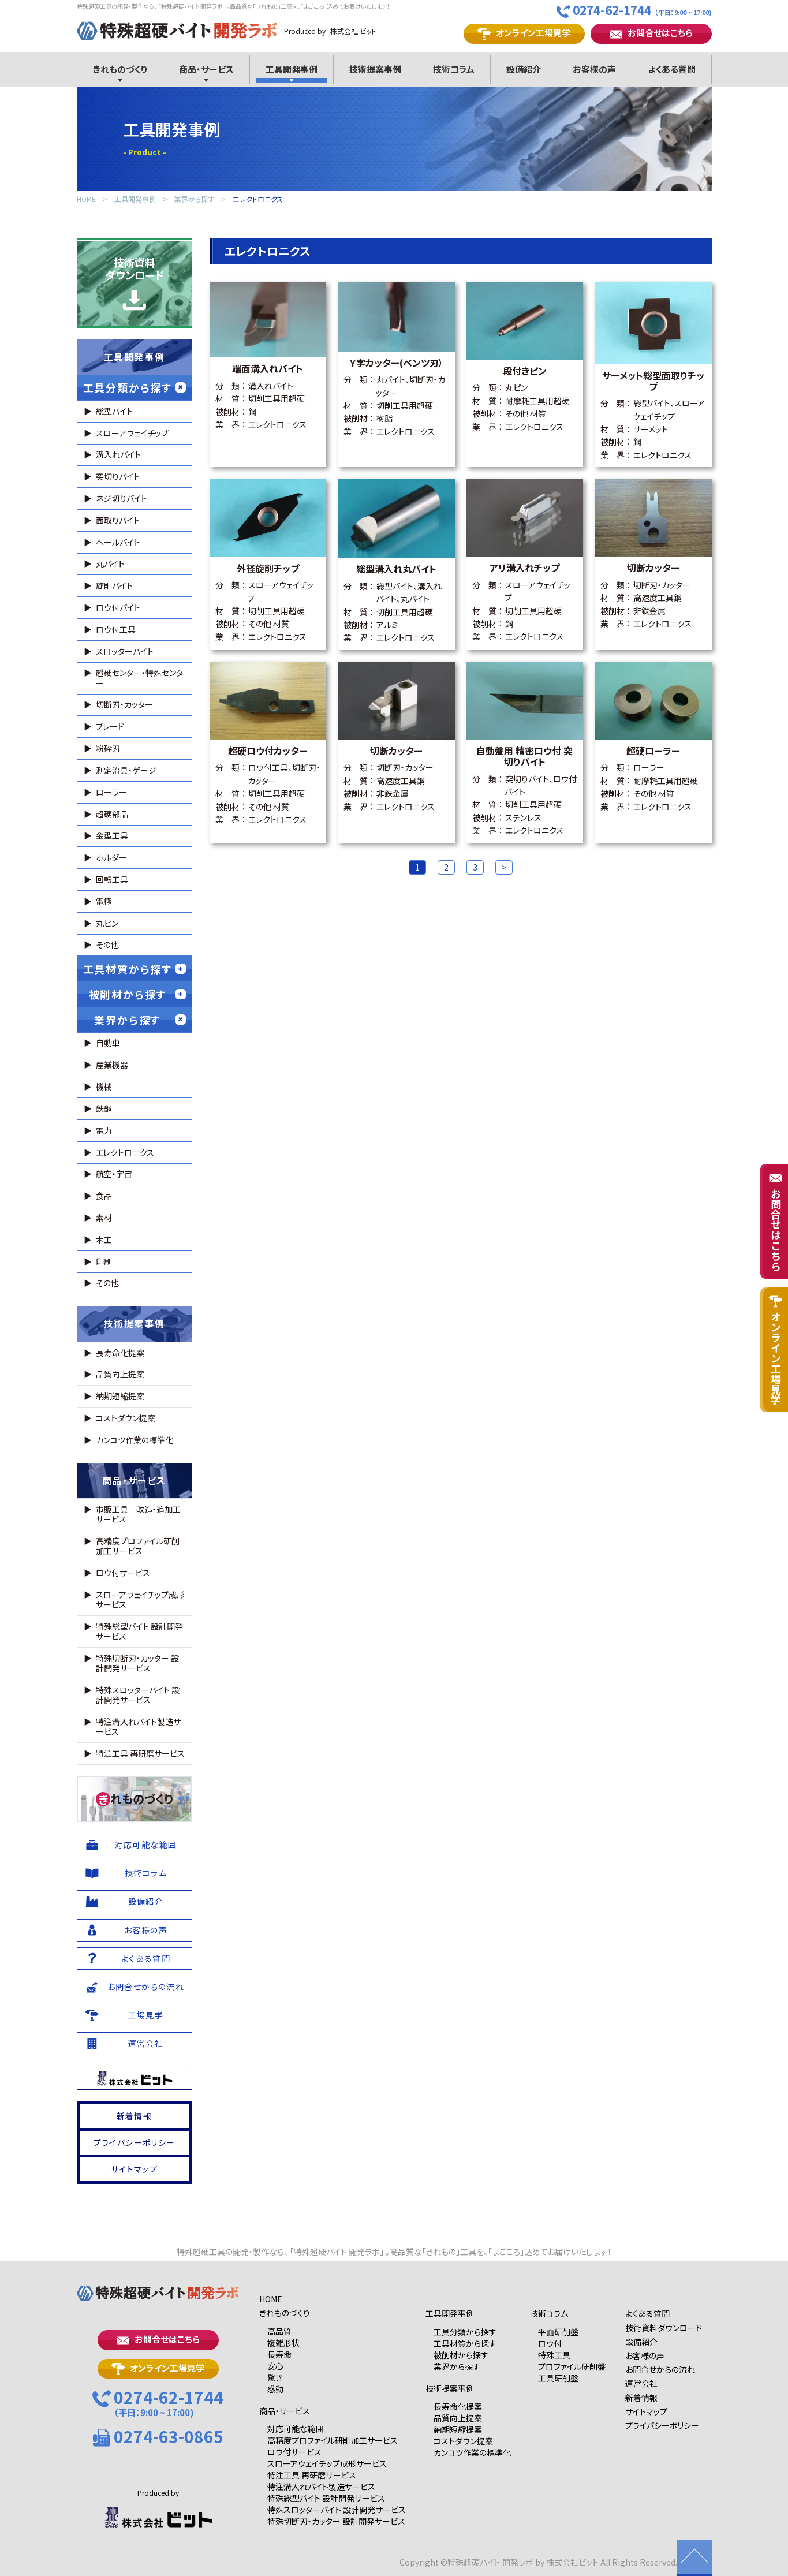  Describe the element at coordinates (694, 2558) in the screenshot. I see `ページの先頭に戻る` at that location.